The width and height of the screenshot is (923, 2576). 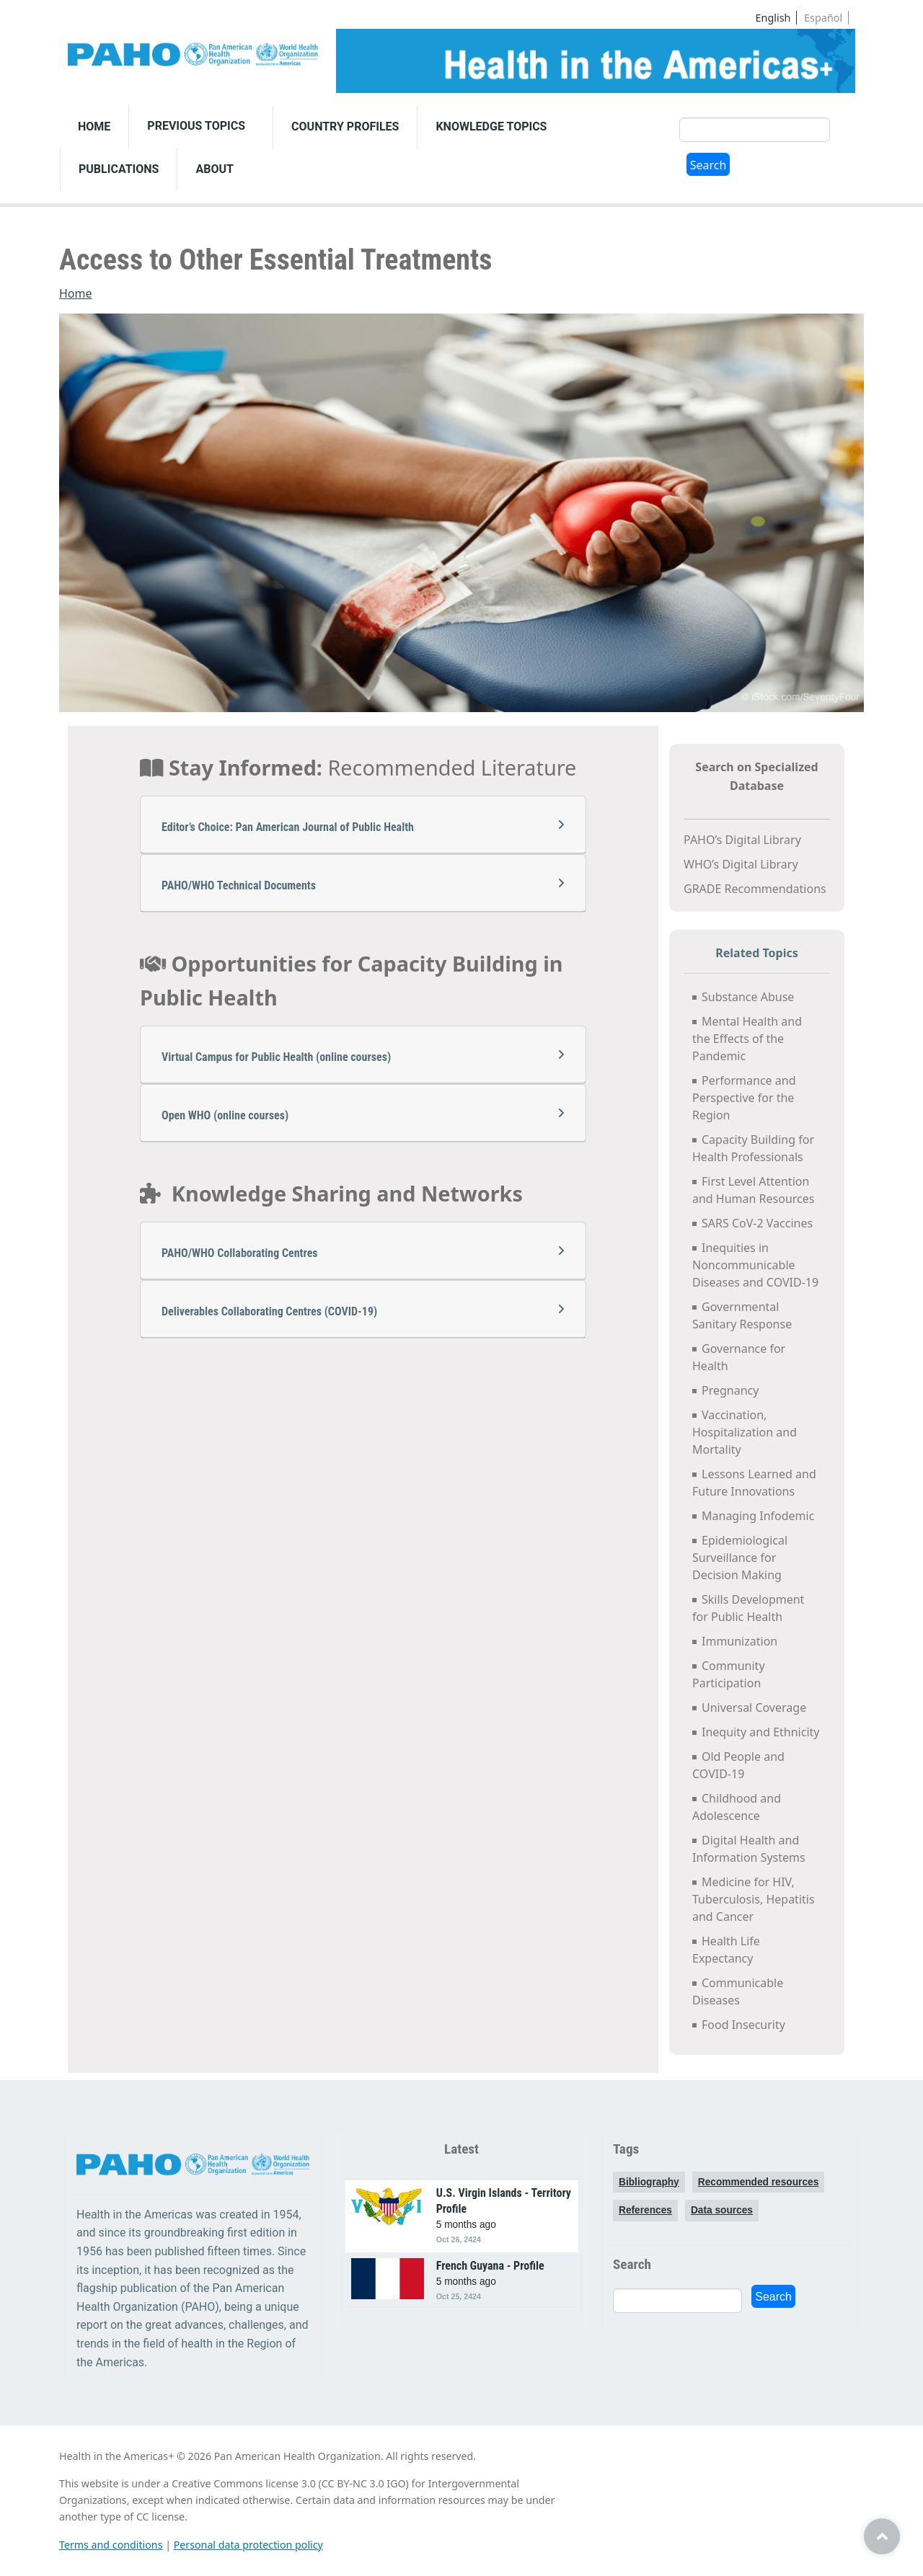 I want to click on WHO’s Digital Library, so click(x=741, y=864).